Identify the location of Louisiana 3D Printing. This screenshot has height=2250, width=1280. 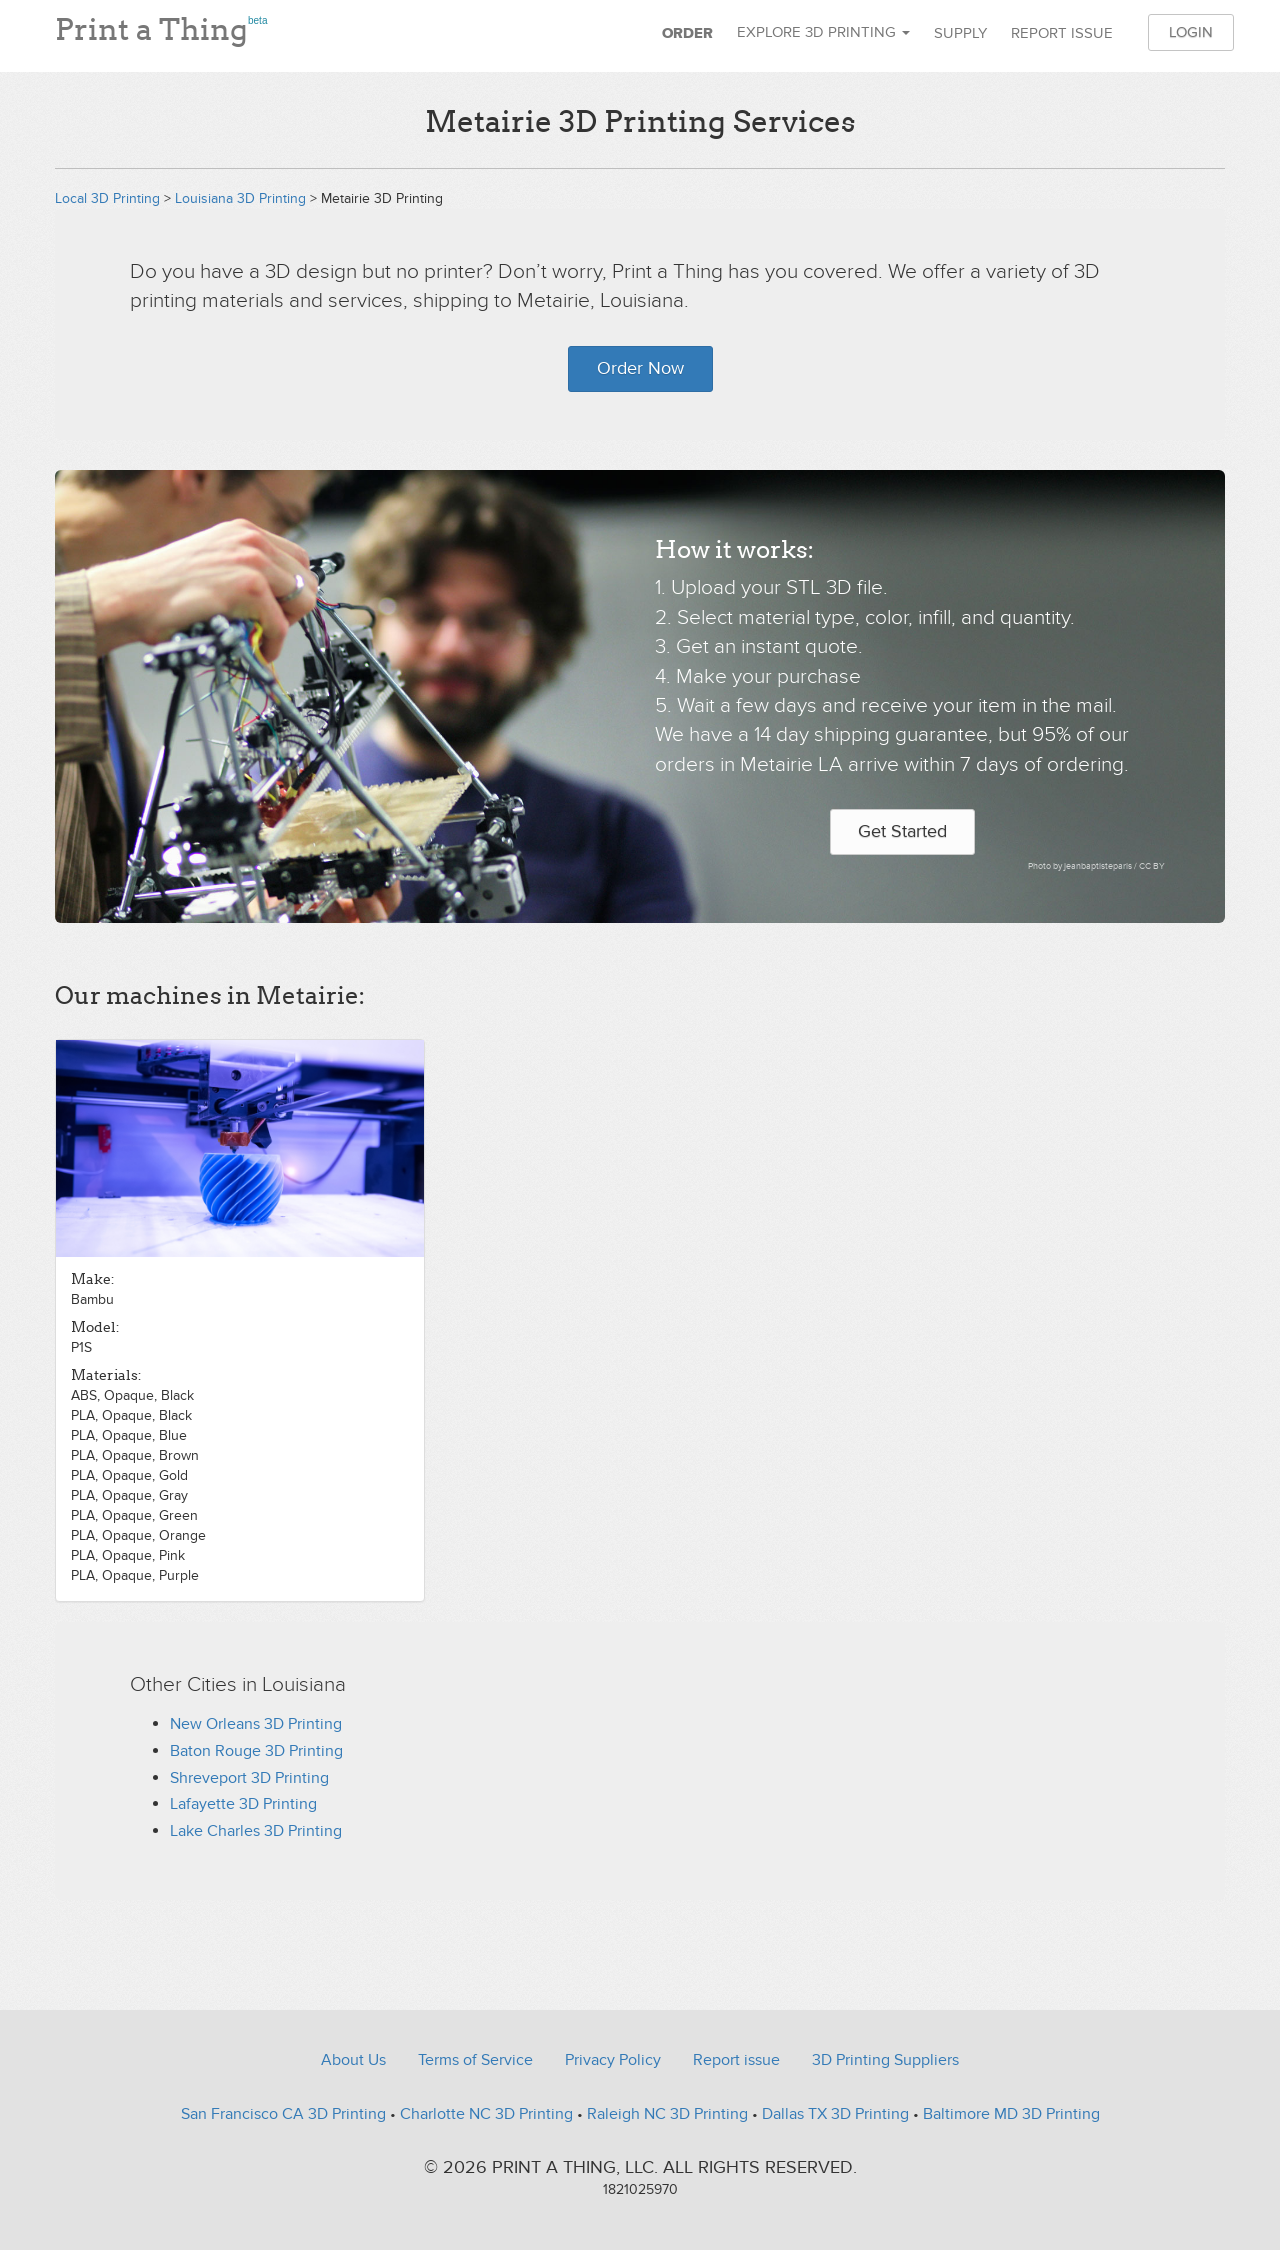
(240, 198).